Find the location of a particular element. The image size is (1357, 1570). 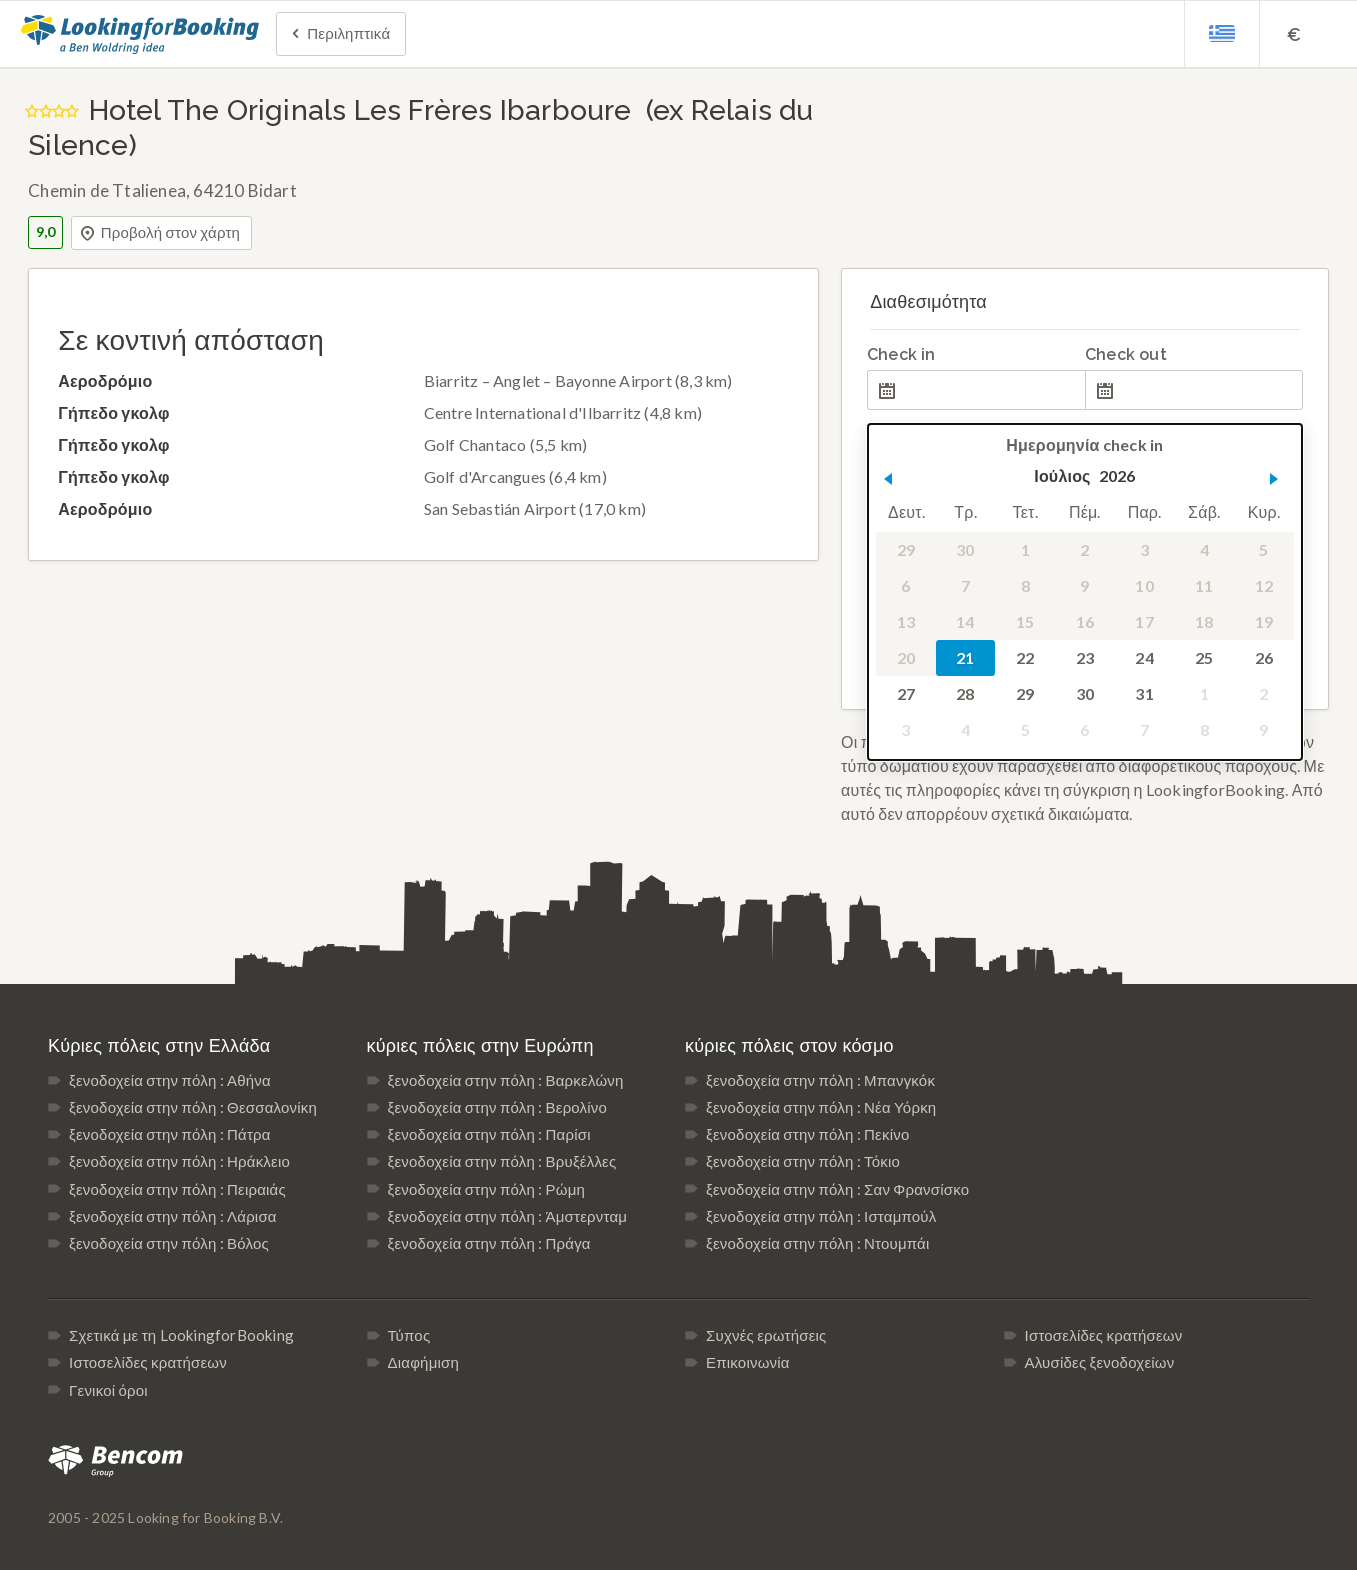

Περιληπτικά is located at coordinates (339, 35).